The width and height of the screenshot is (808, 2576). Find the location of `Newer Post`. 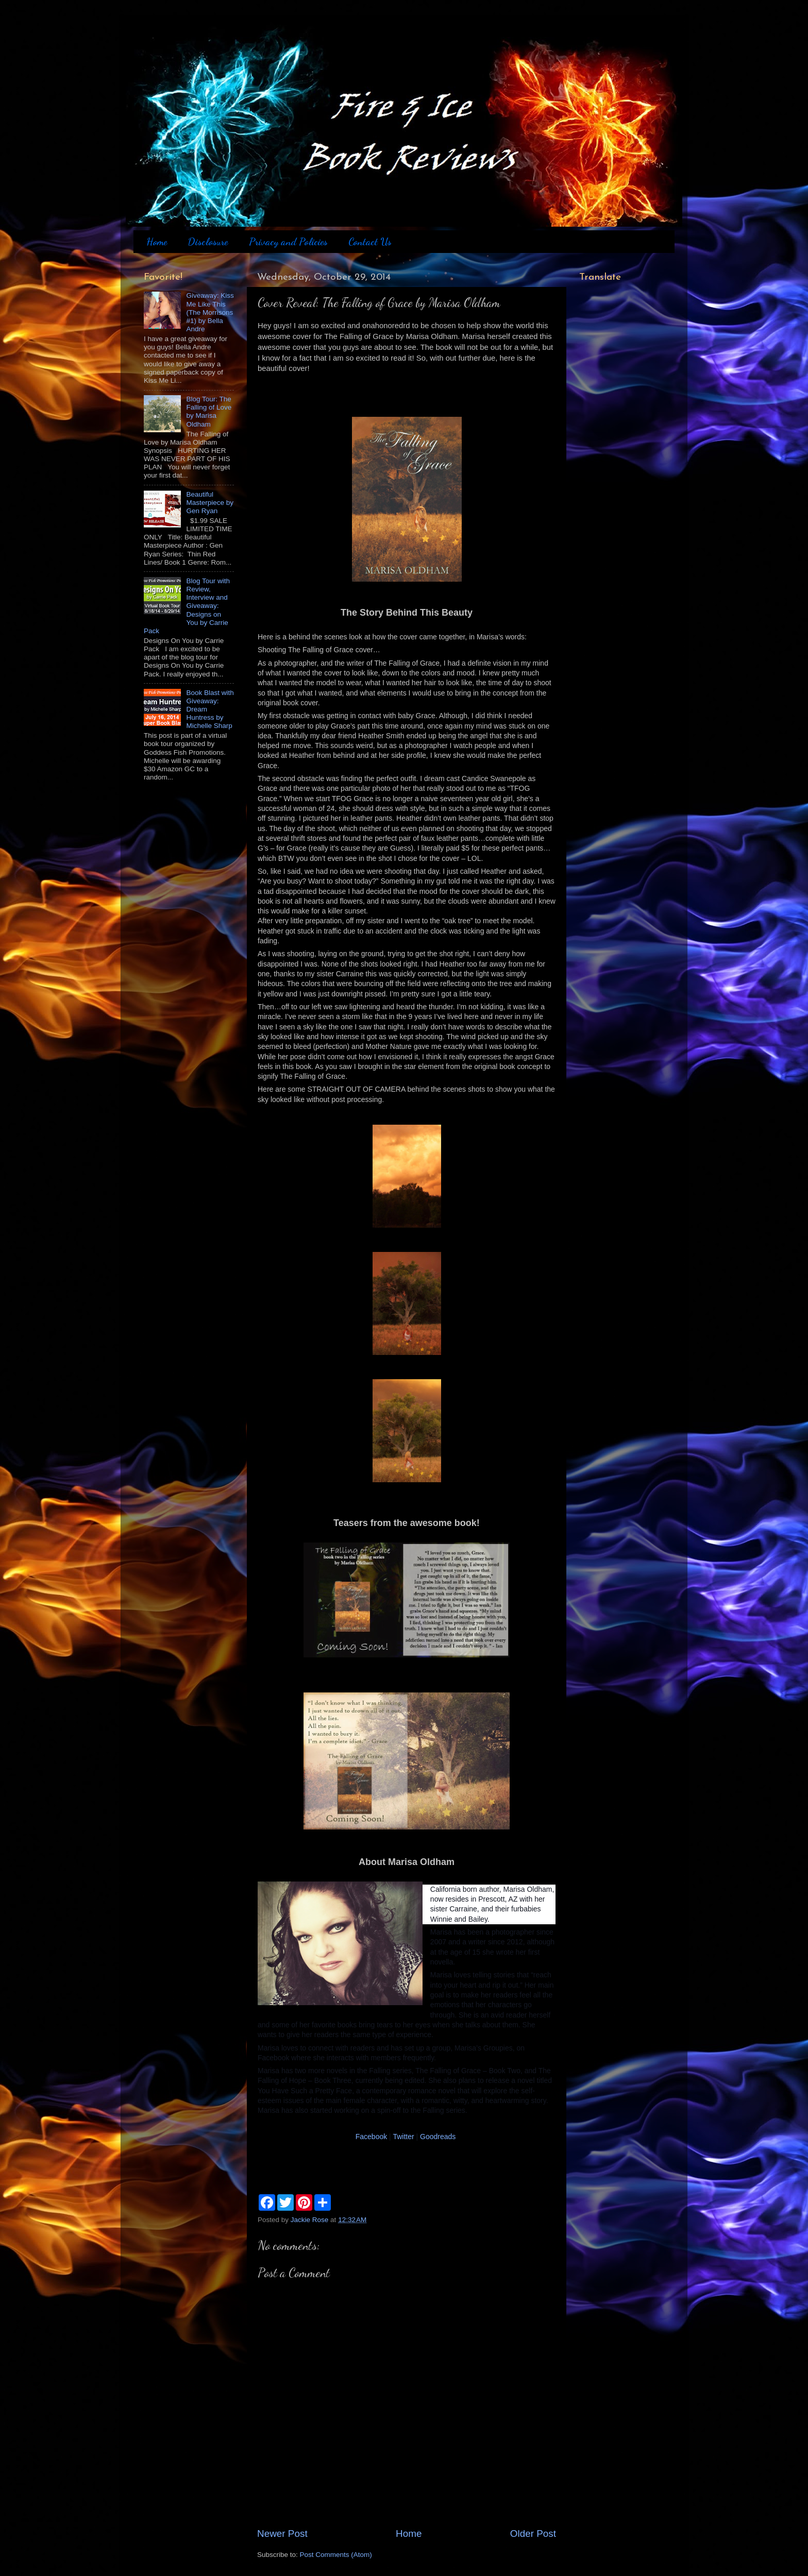

Newer Post is located at coordinates (282, 2533).